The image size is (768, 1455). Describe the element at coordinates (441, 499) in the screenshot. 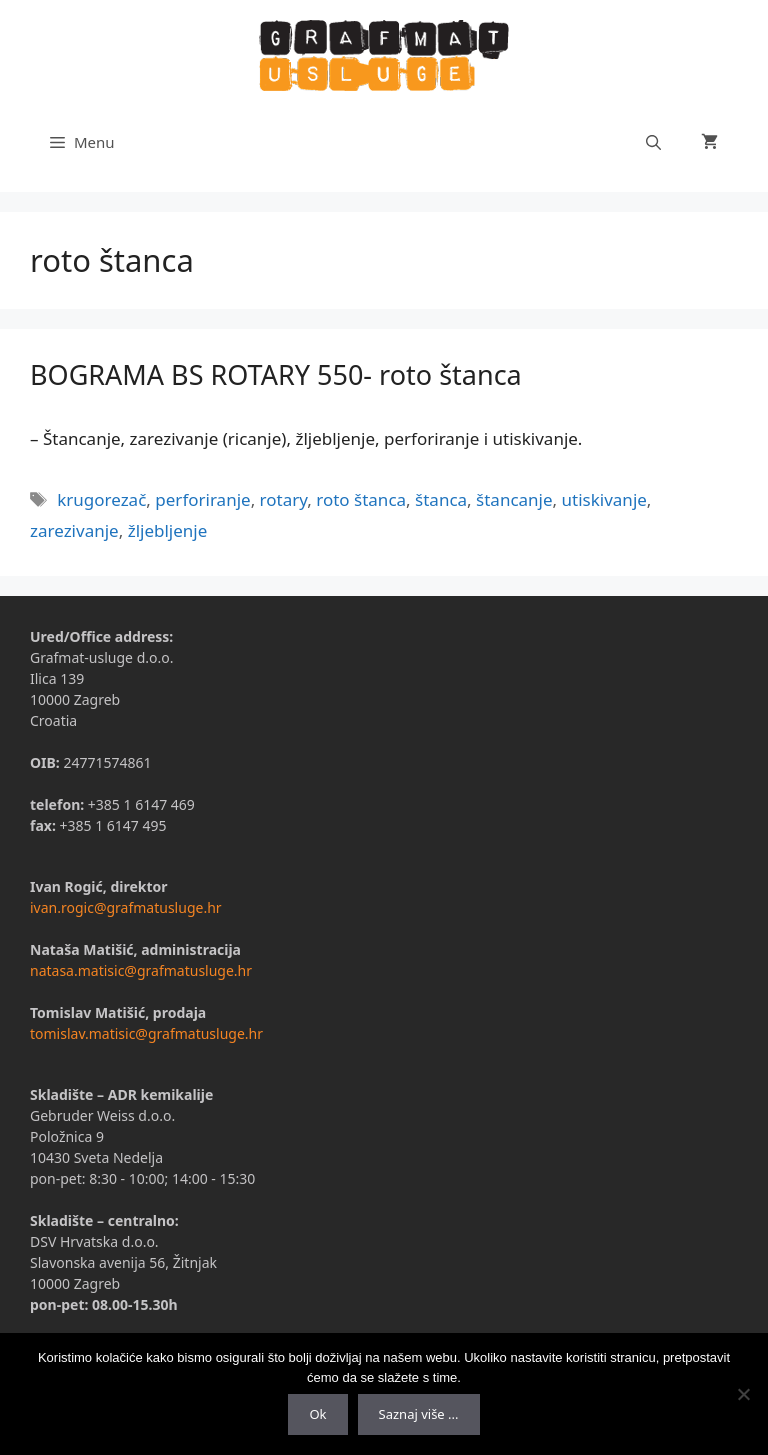

I see `štanca` at that location.